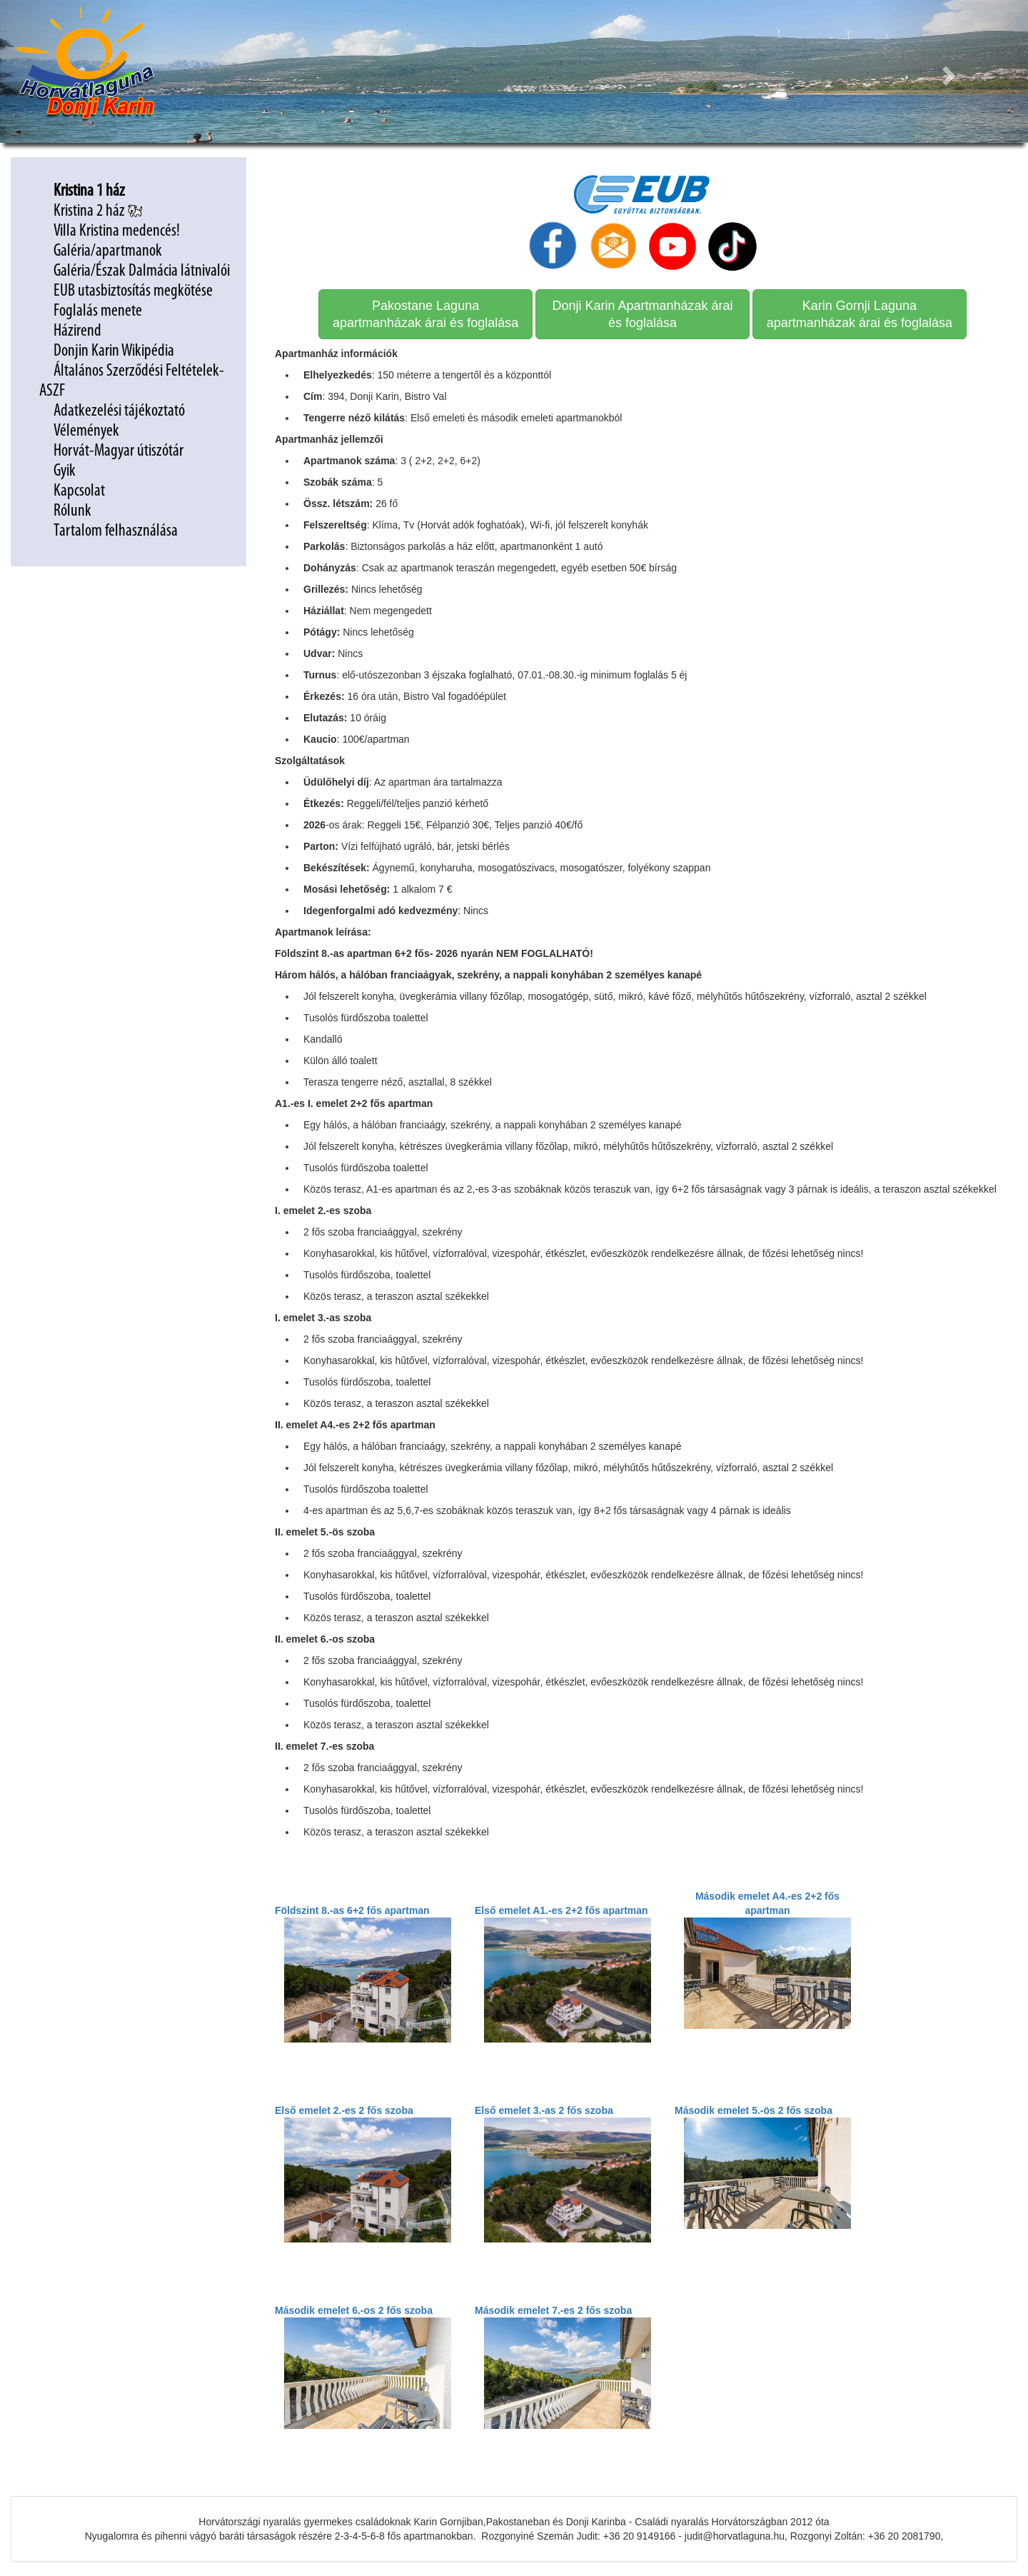 This screenshot has width=1028, height=2576. I want to click on Donjin Karin Wikipédia, so click(114, 351).